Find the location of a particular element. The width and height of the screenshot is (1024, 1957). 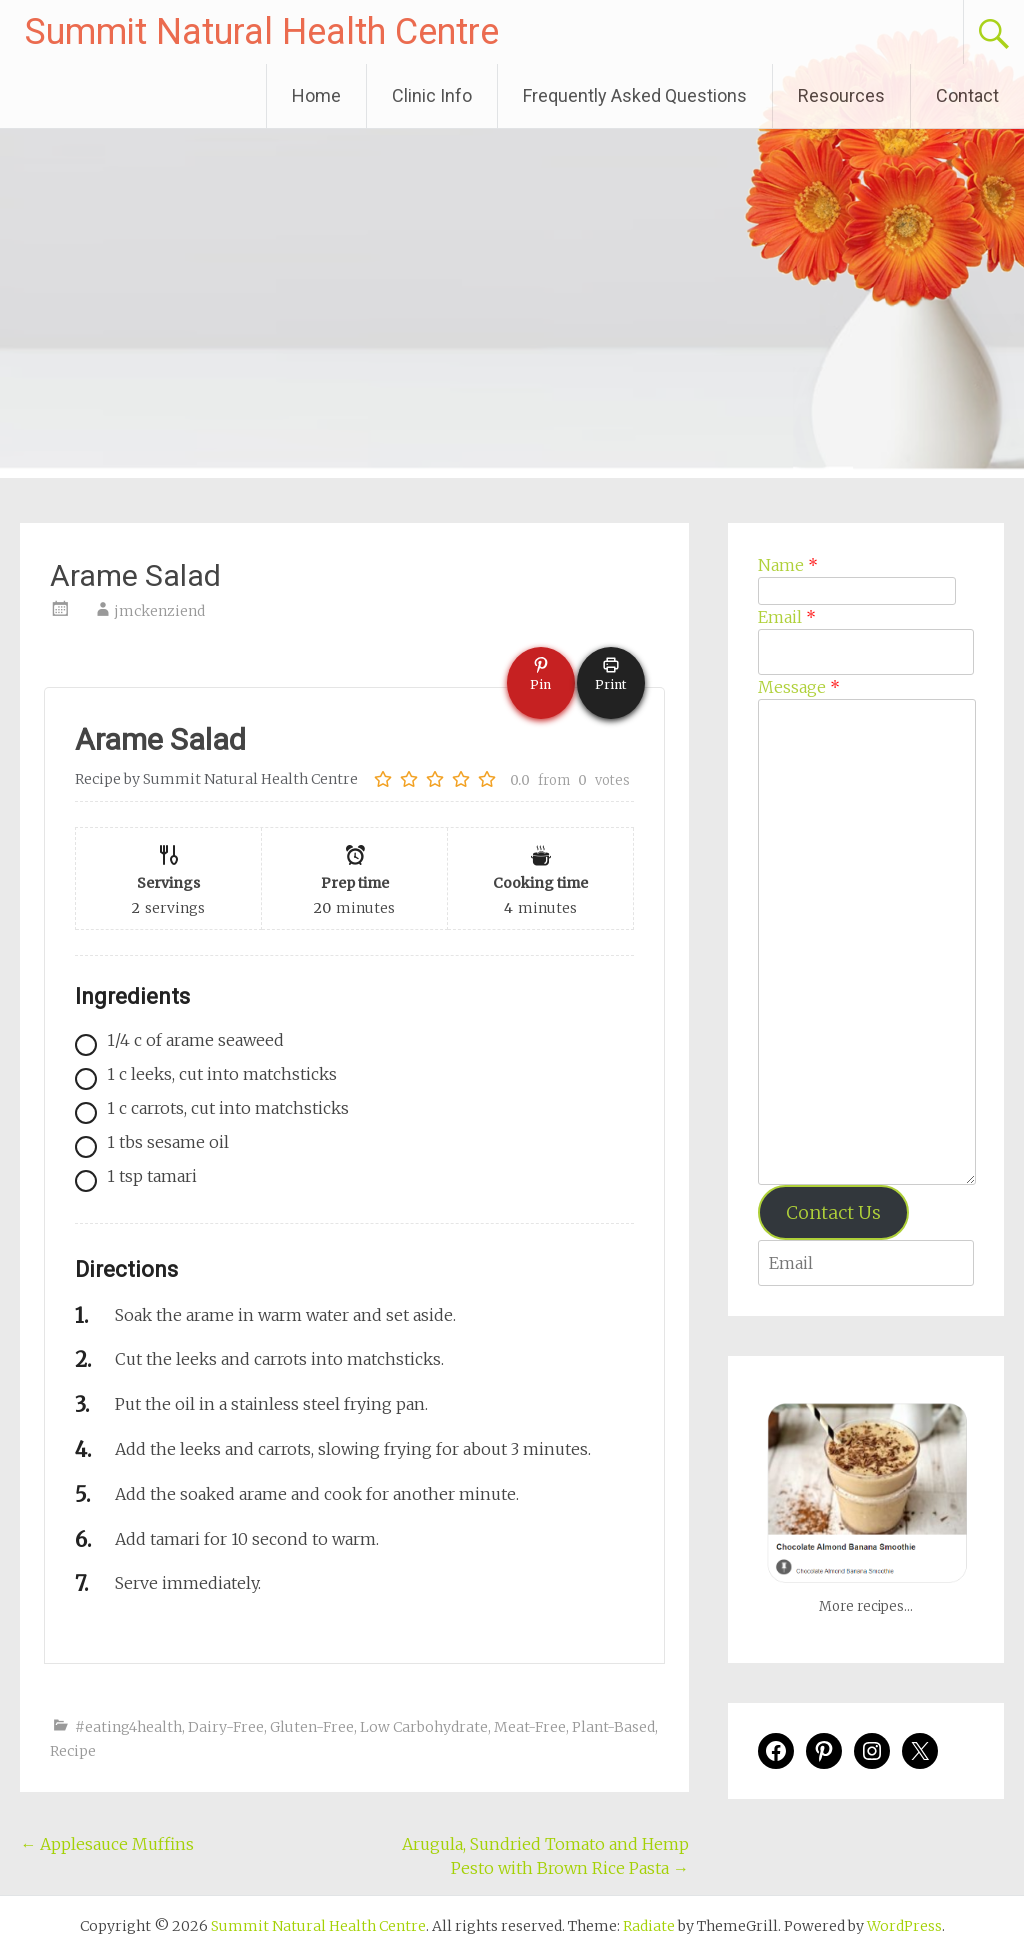

Contact is located at coordinates (967, 95).